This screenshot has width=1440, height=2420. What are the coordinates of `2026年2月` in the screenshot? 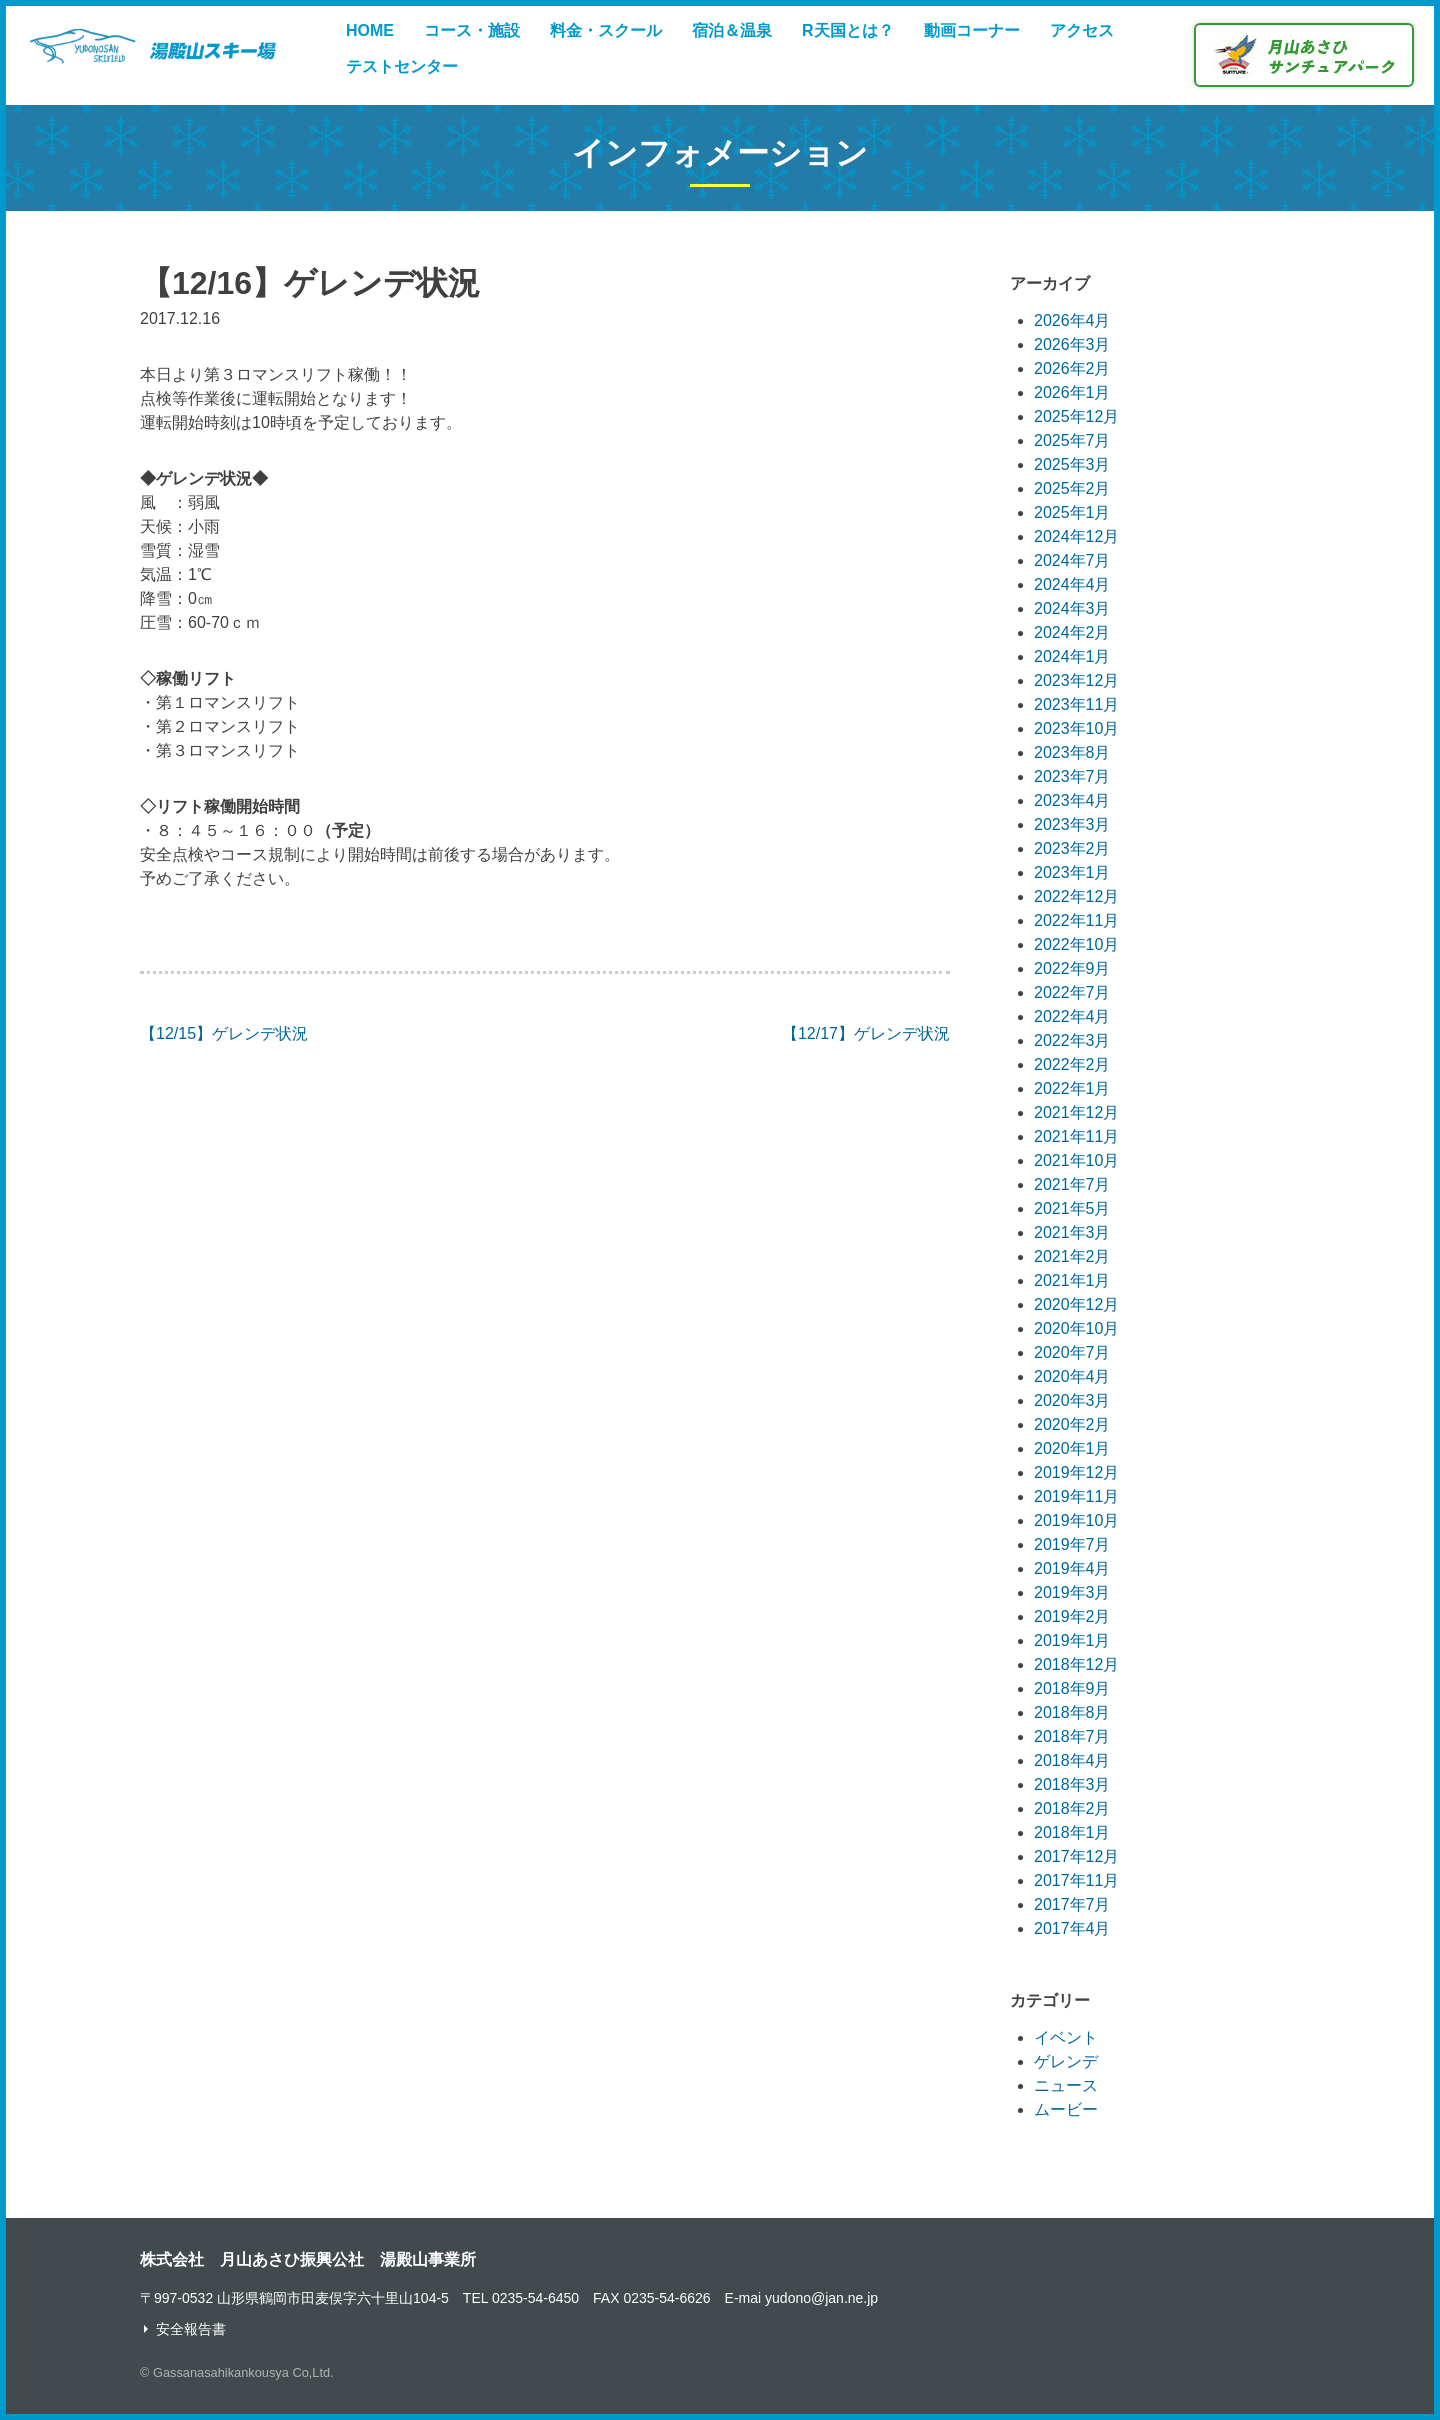 It's located at (1072, 368).